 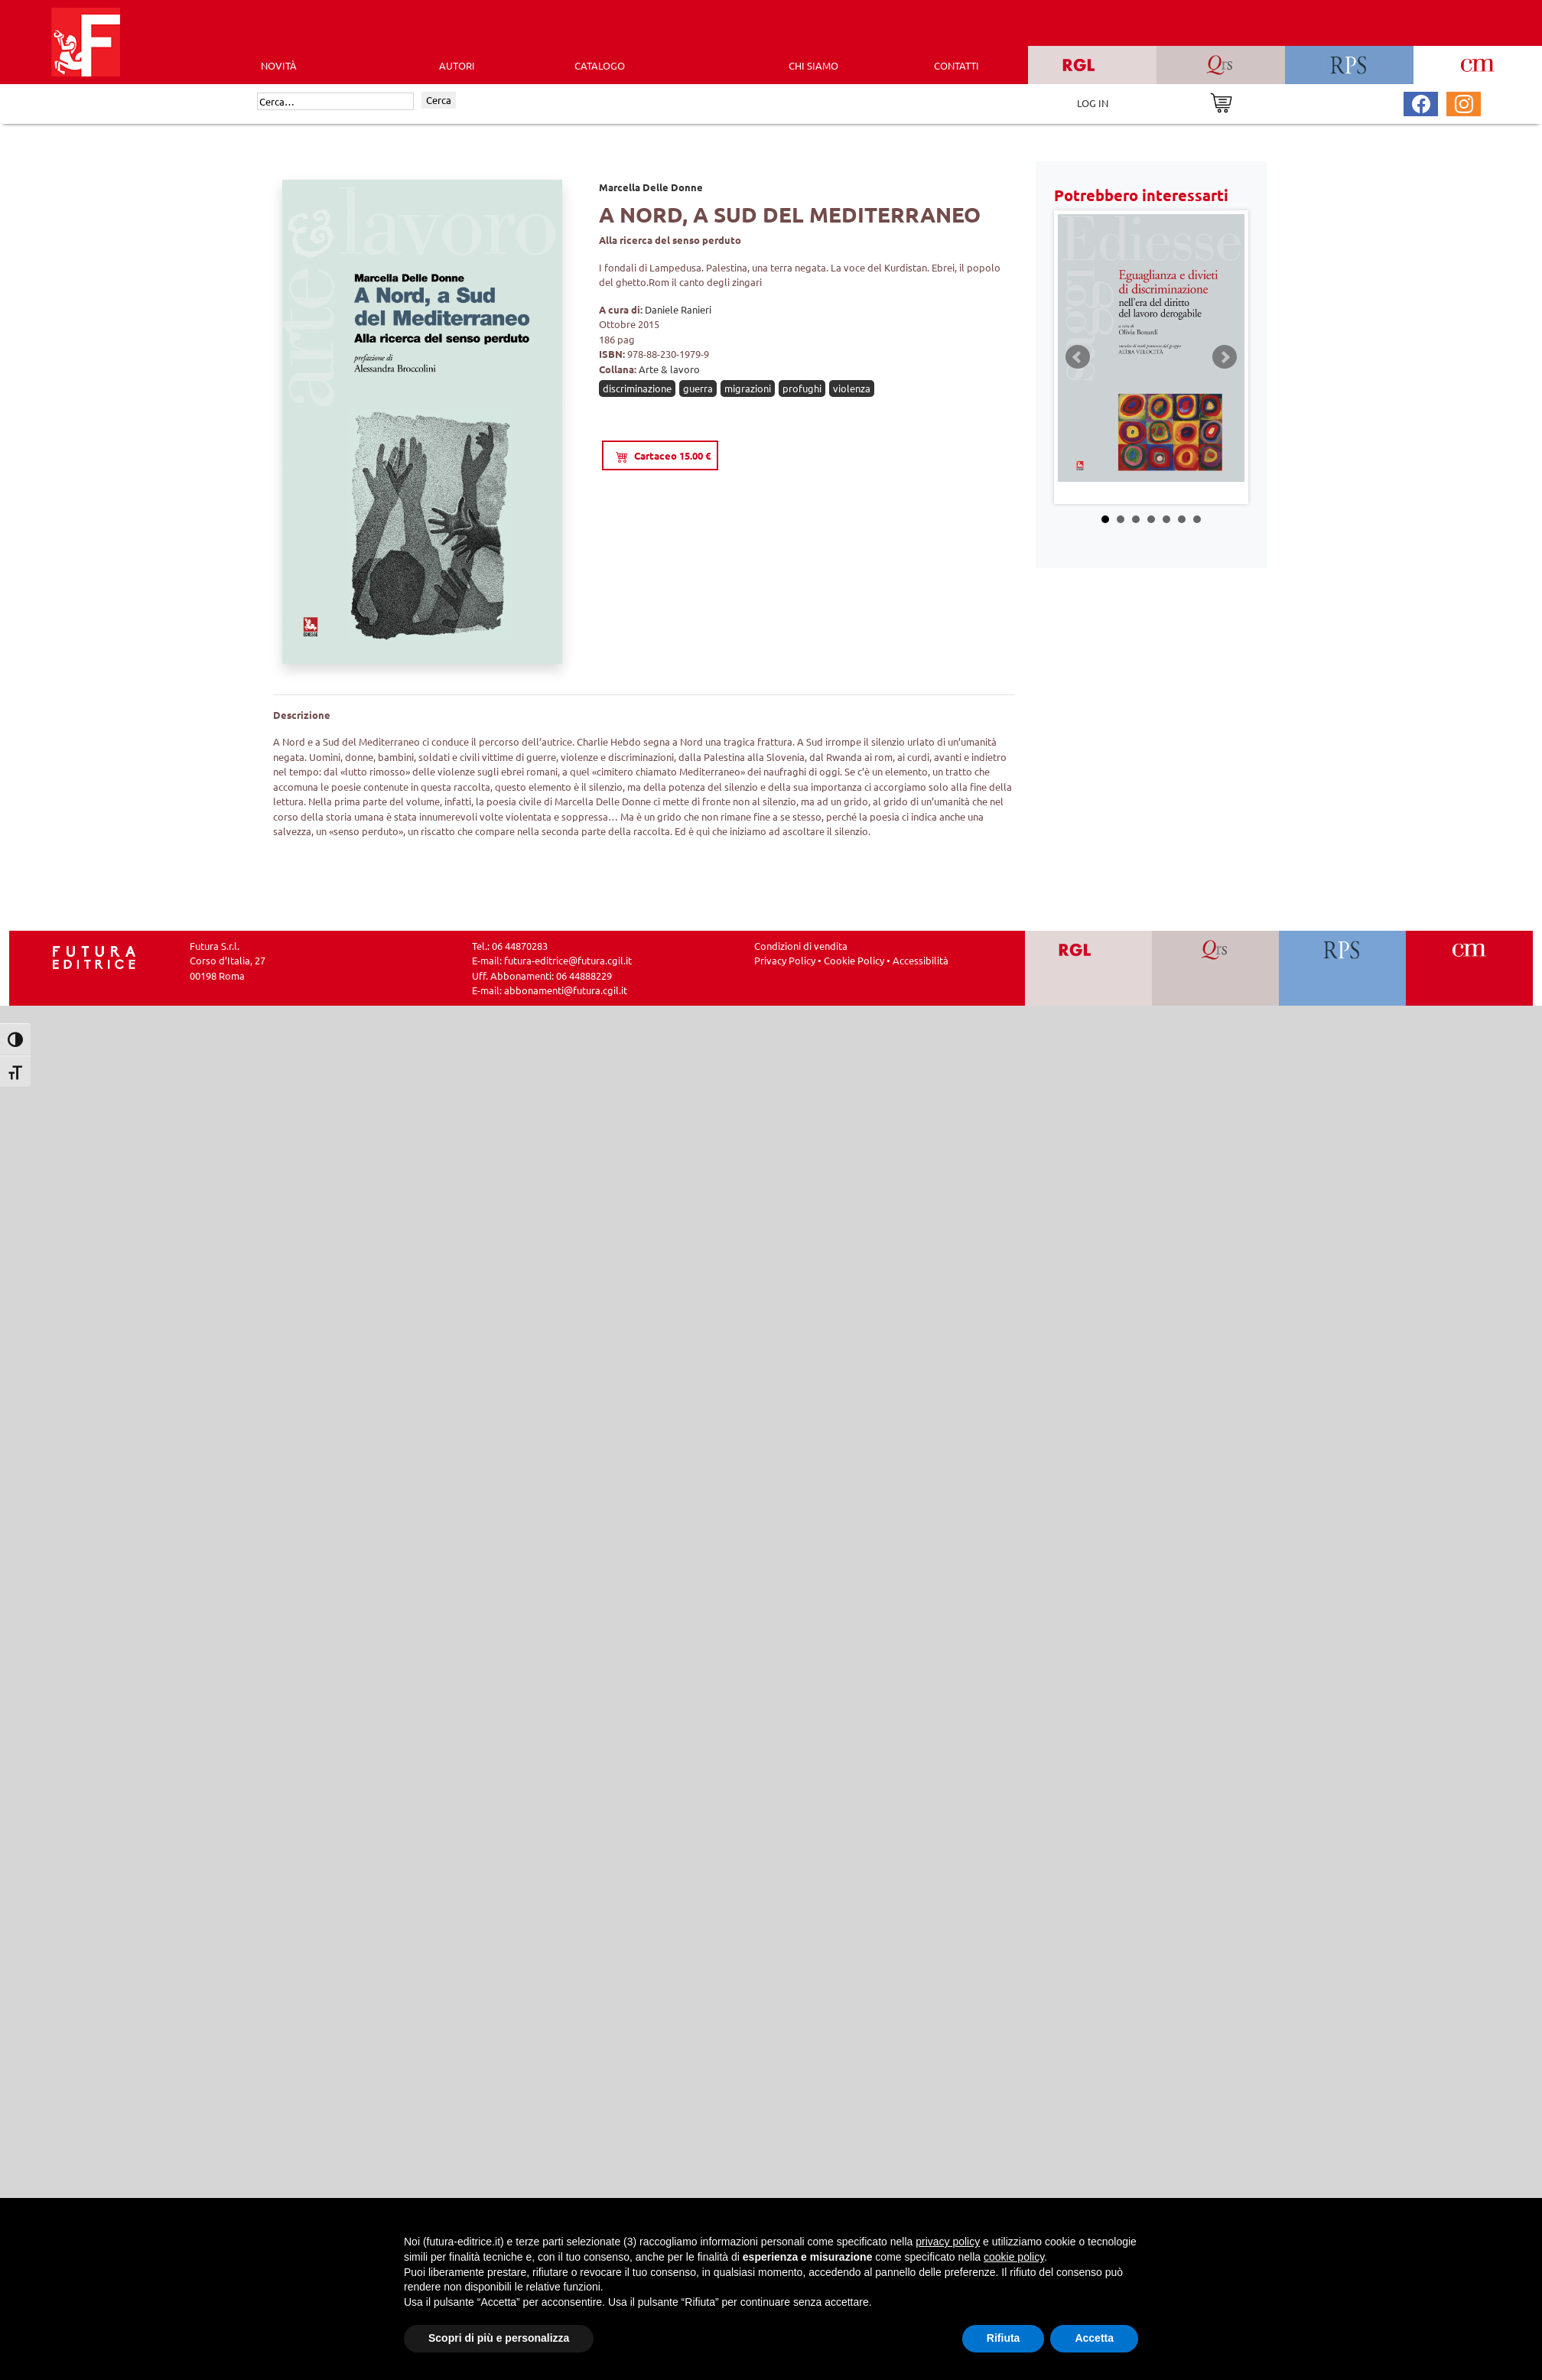 What do you see at coordinates (948, 2241) in the screenshot?
I see `privacy policy [button]` at bounding box center [948, 2241].